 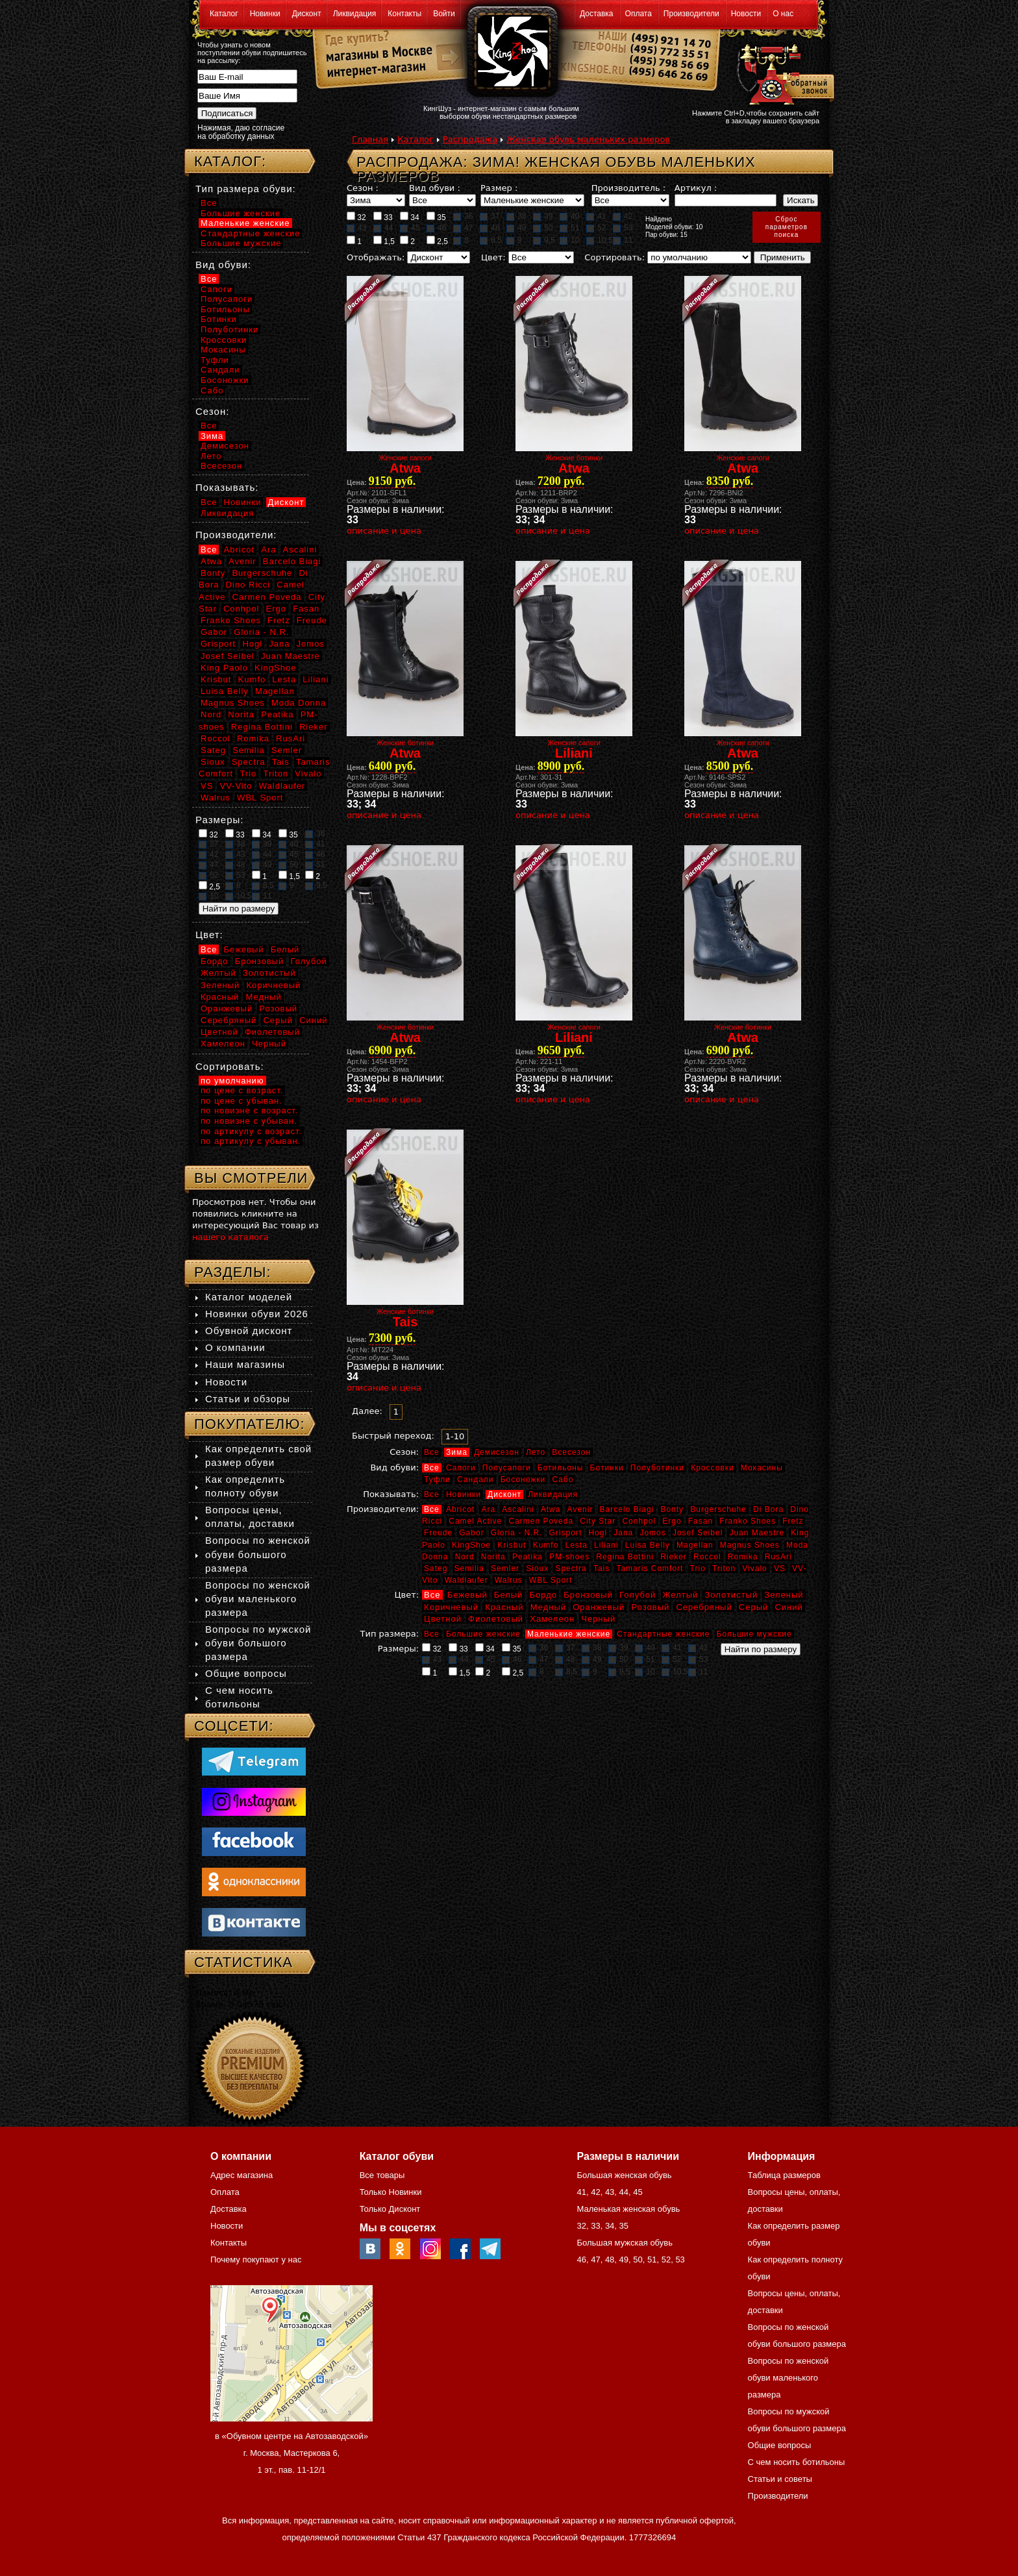 What do you see at coordinates (224, 668) in the screenshot?
I see `King Paolo` at bounding box center [224, 668].